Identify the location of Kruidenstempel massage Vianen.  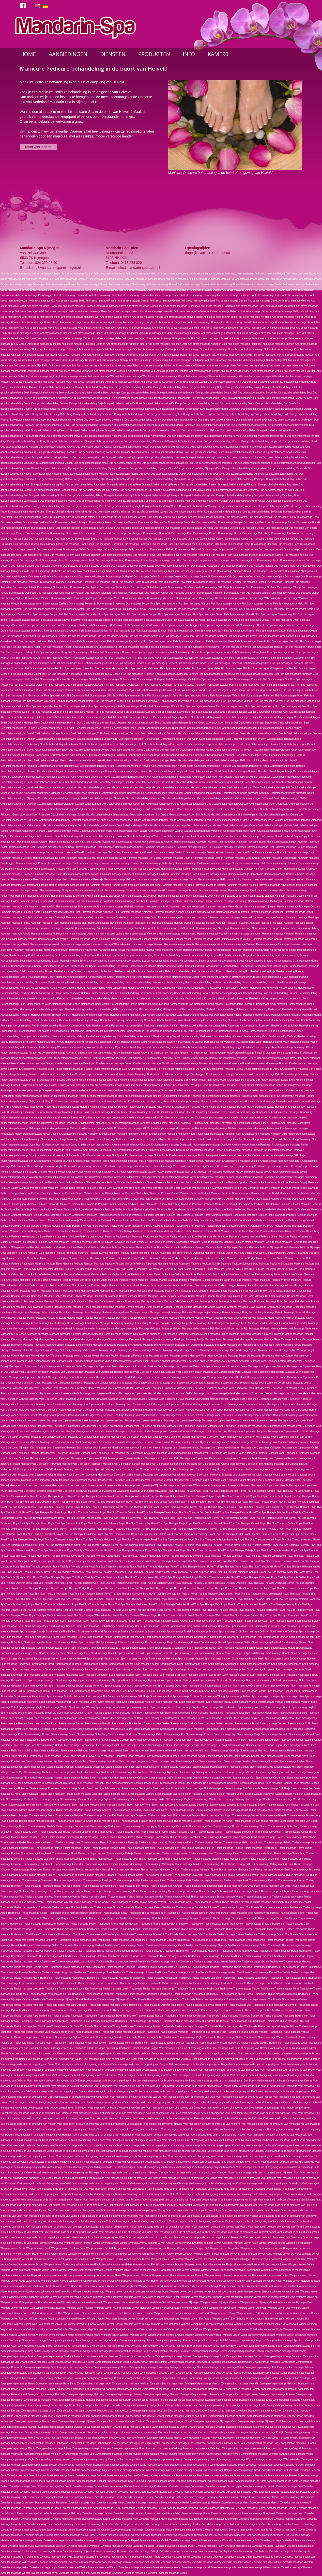
(272, 1166).